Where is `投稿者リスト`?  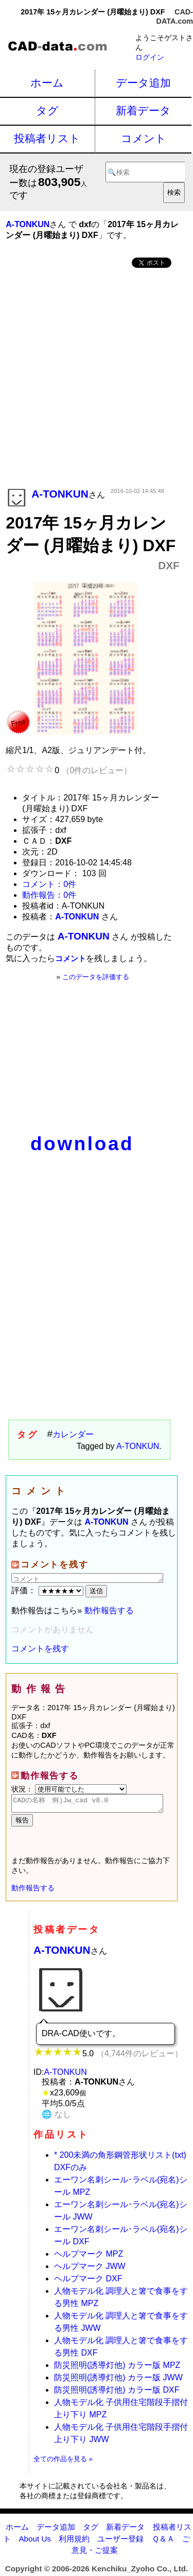 投稿者リスト is located at coordinates (47, 138).